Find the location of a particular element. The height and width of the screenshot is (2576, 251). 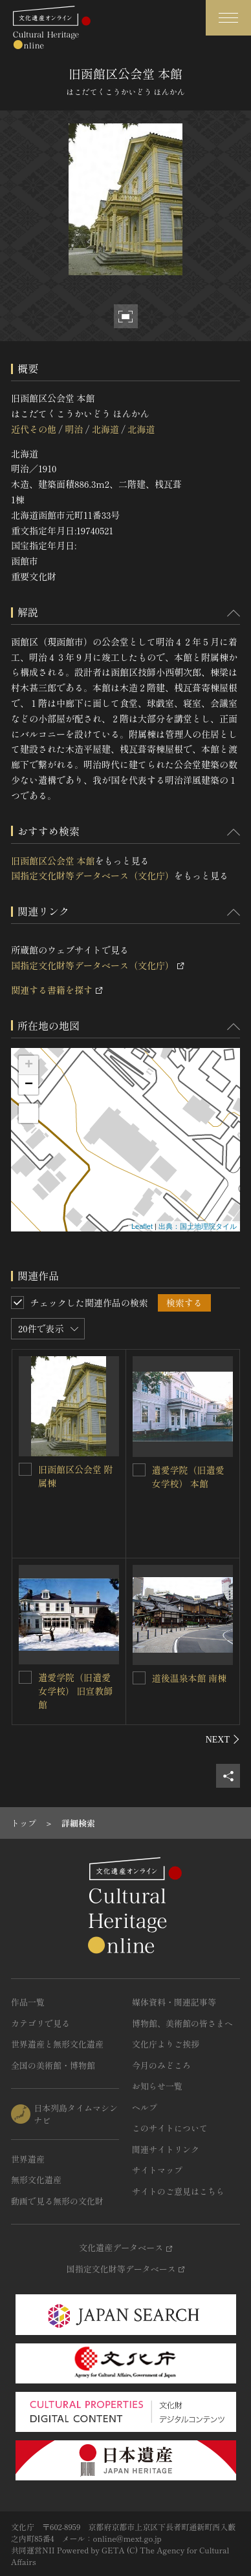

無形文化遺産 is located at coordinates (36, 2179).